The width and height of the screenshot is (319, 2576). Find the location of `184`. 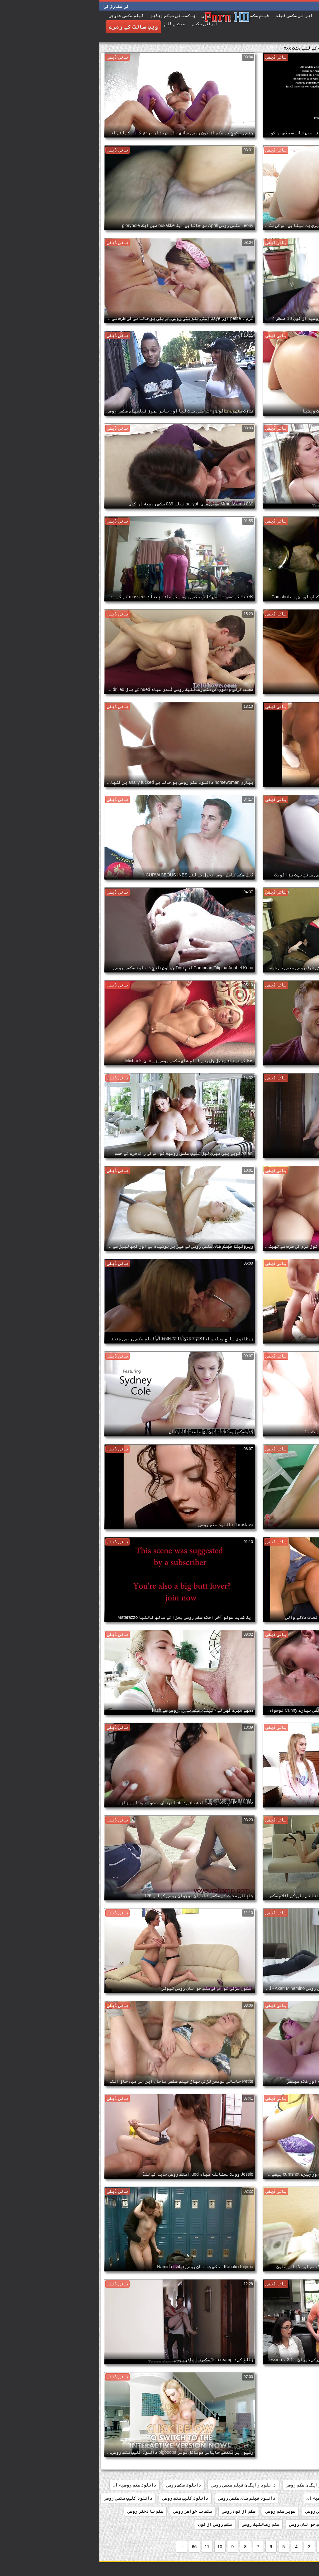

184 is located at coordinates (290, 2484).